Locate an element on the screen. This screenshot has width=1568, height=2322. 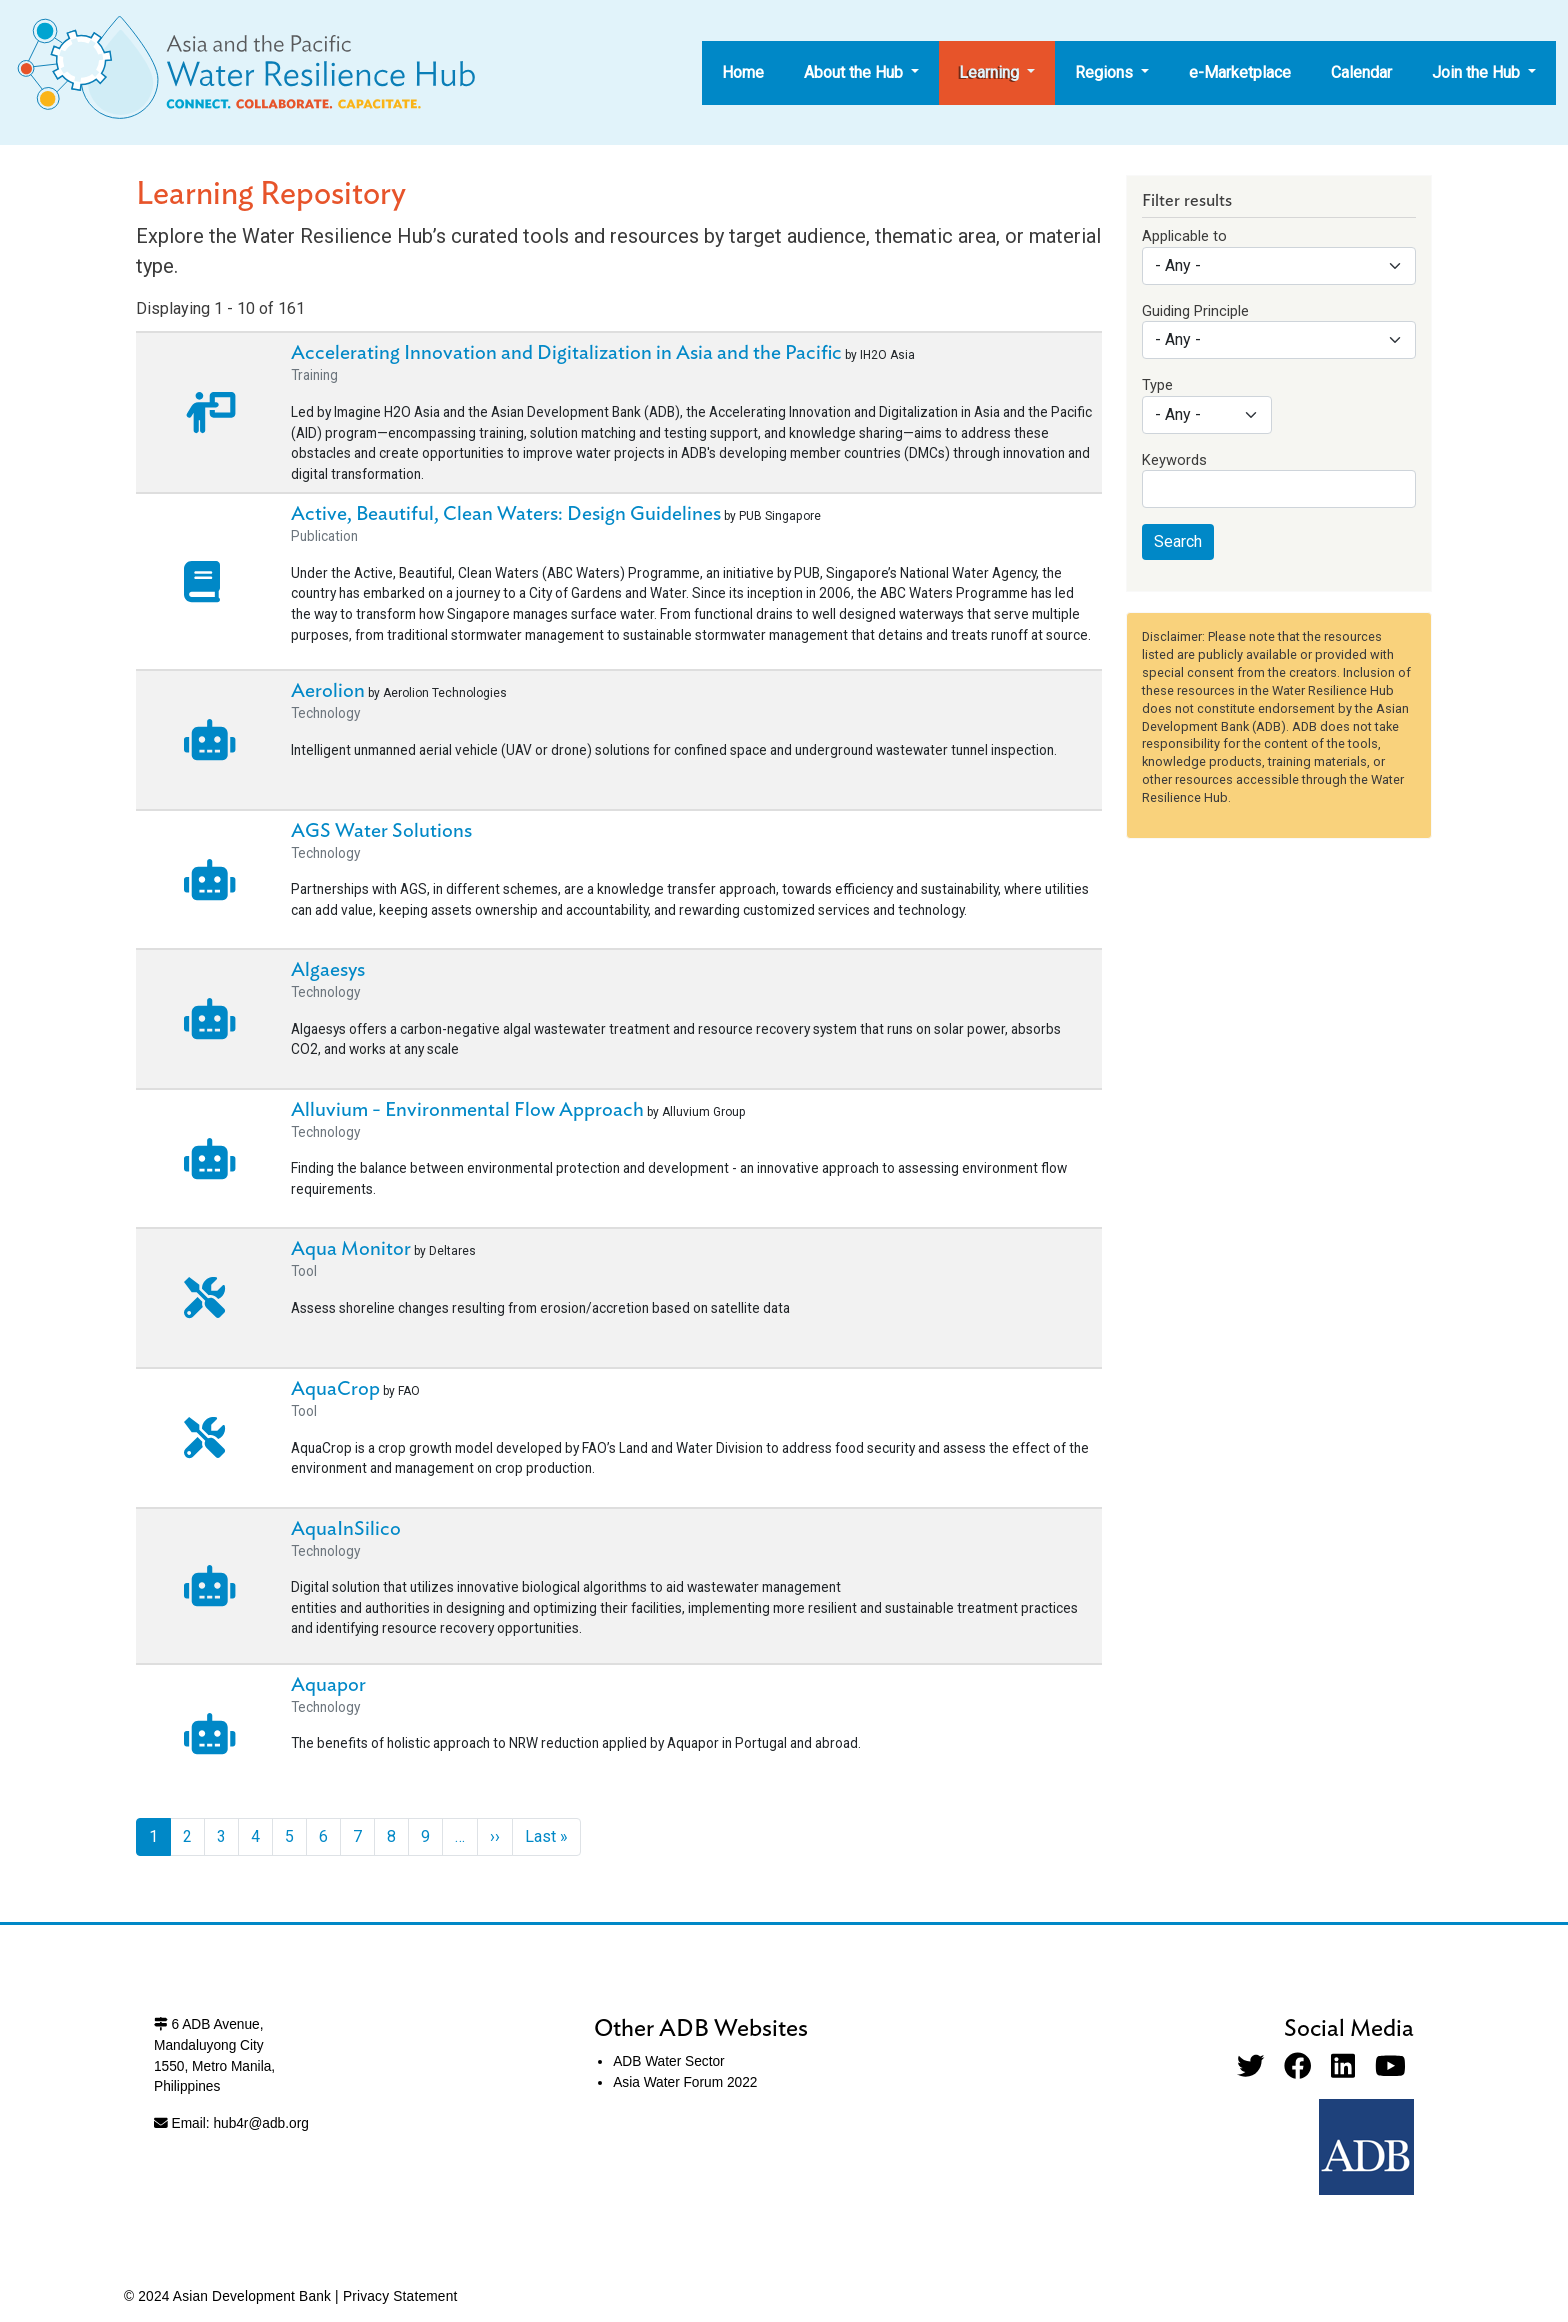
Join the Hub is located at coordinates (1478, 72).